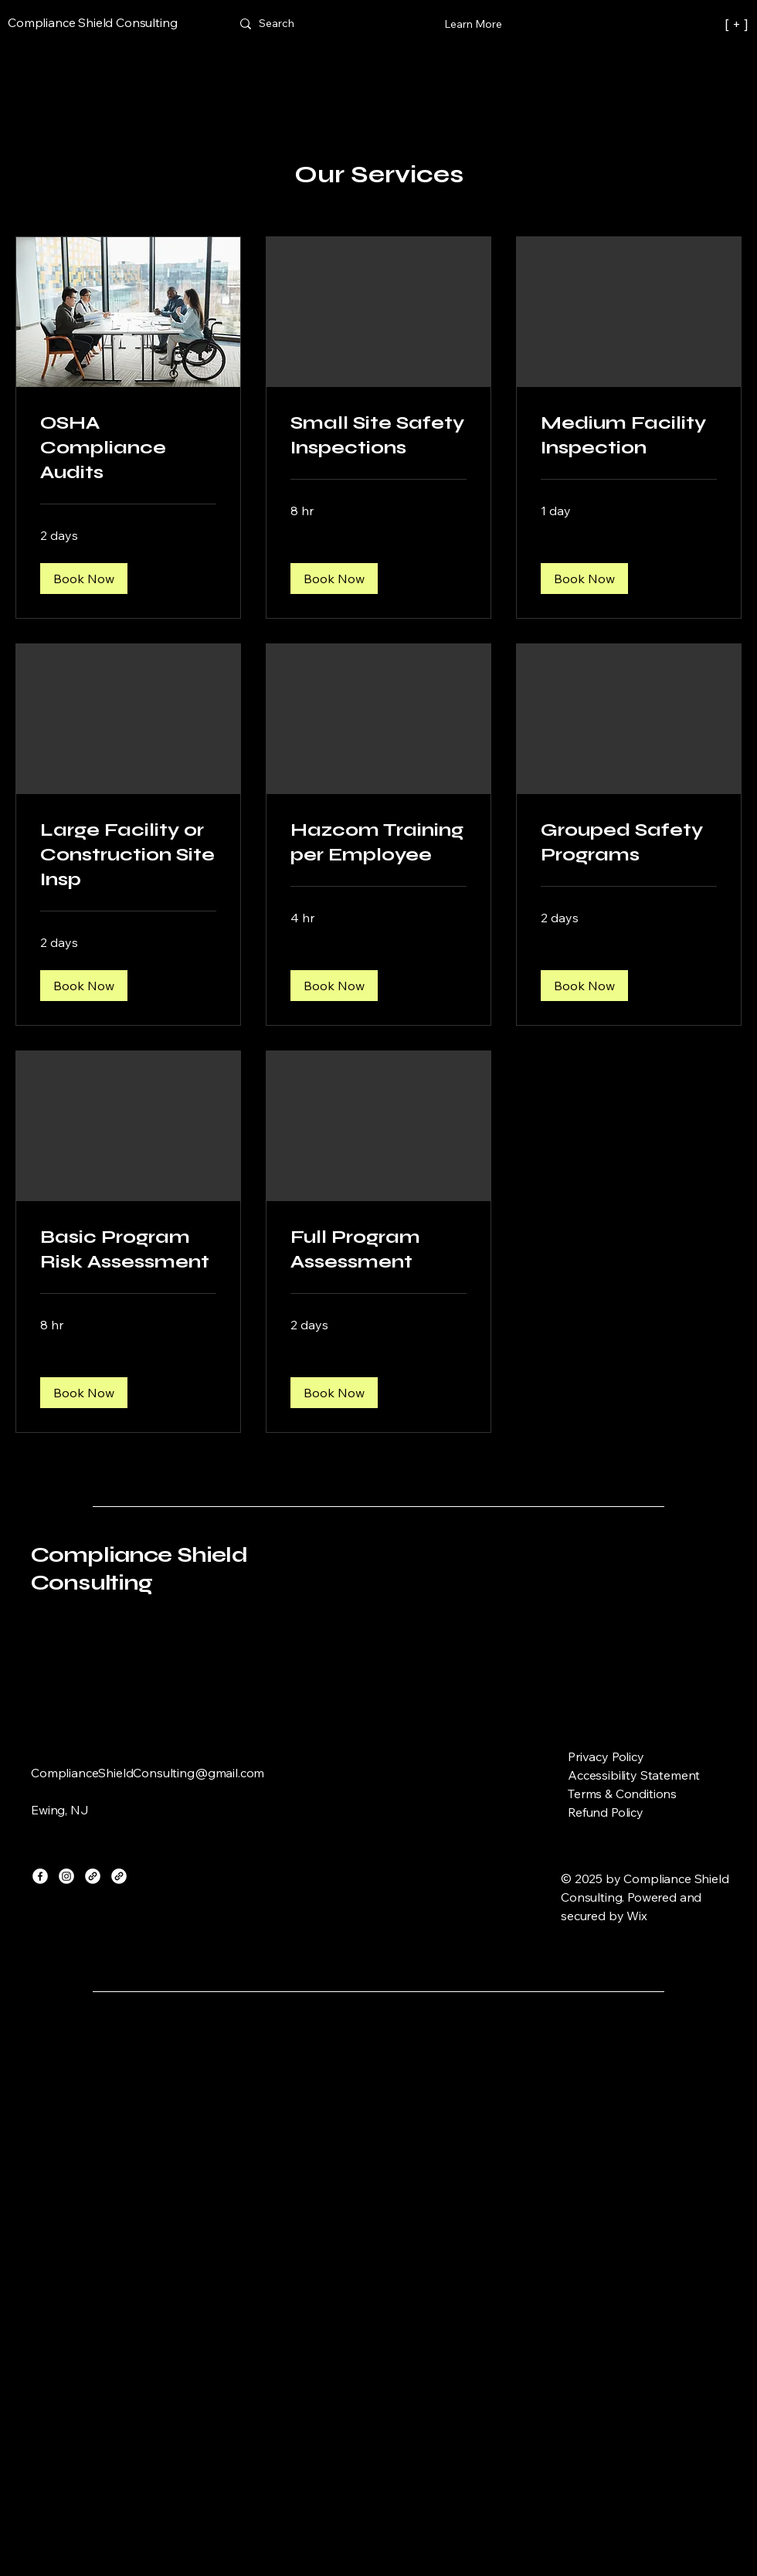  What do you see at coordinates (66, 1876) in the screenshot?
I see `[Instagram]` at bounding box center [66, 1876].